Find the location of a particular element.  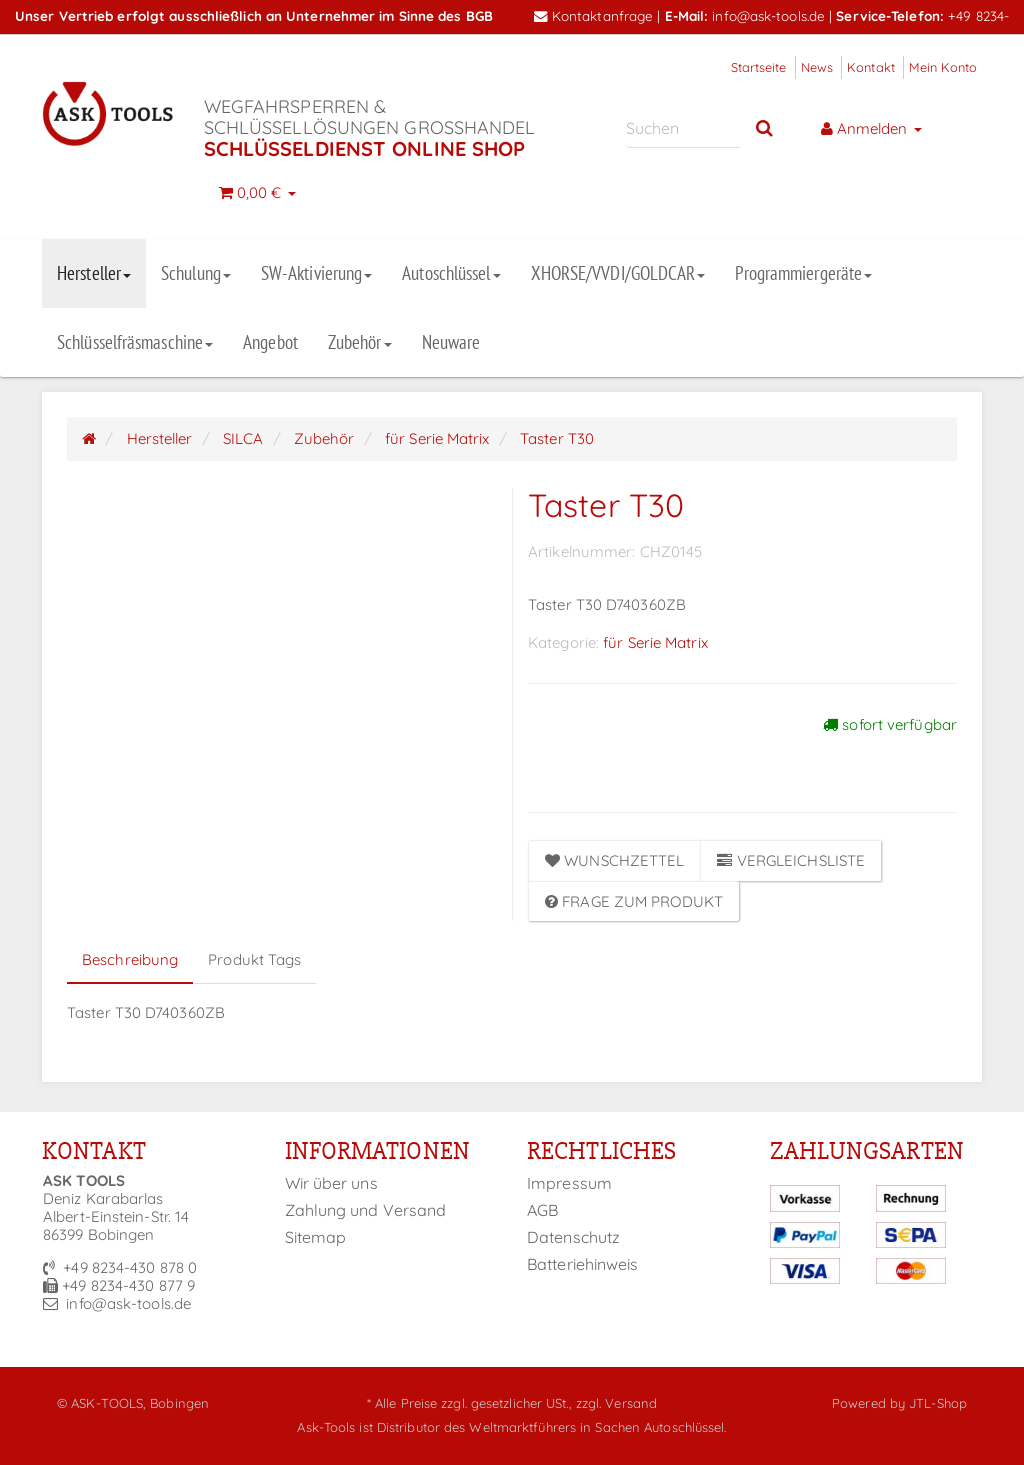

Produkt Tags [tab] is located at coordinates (254, 959).